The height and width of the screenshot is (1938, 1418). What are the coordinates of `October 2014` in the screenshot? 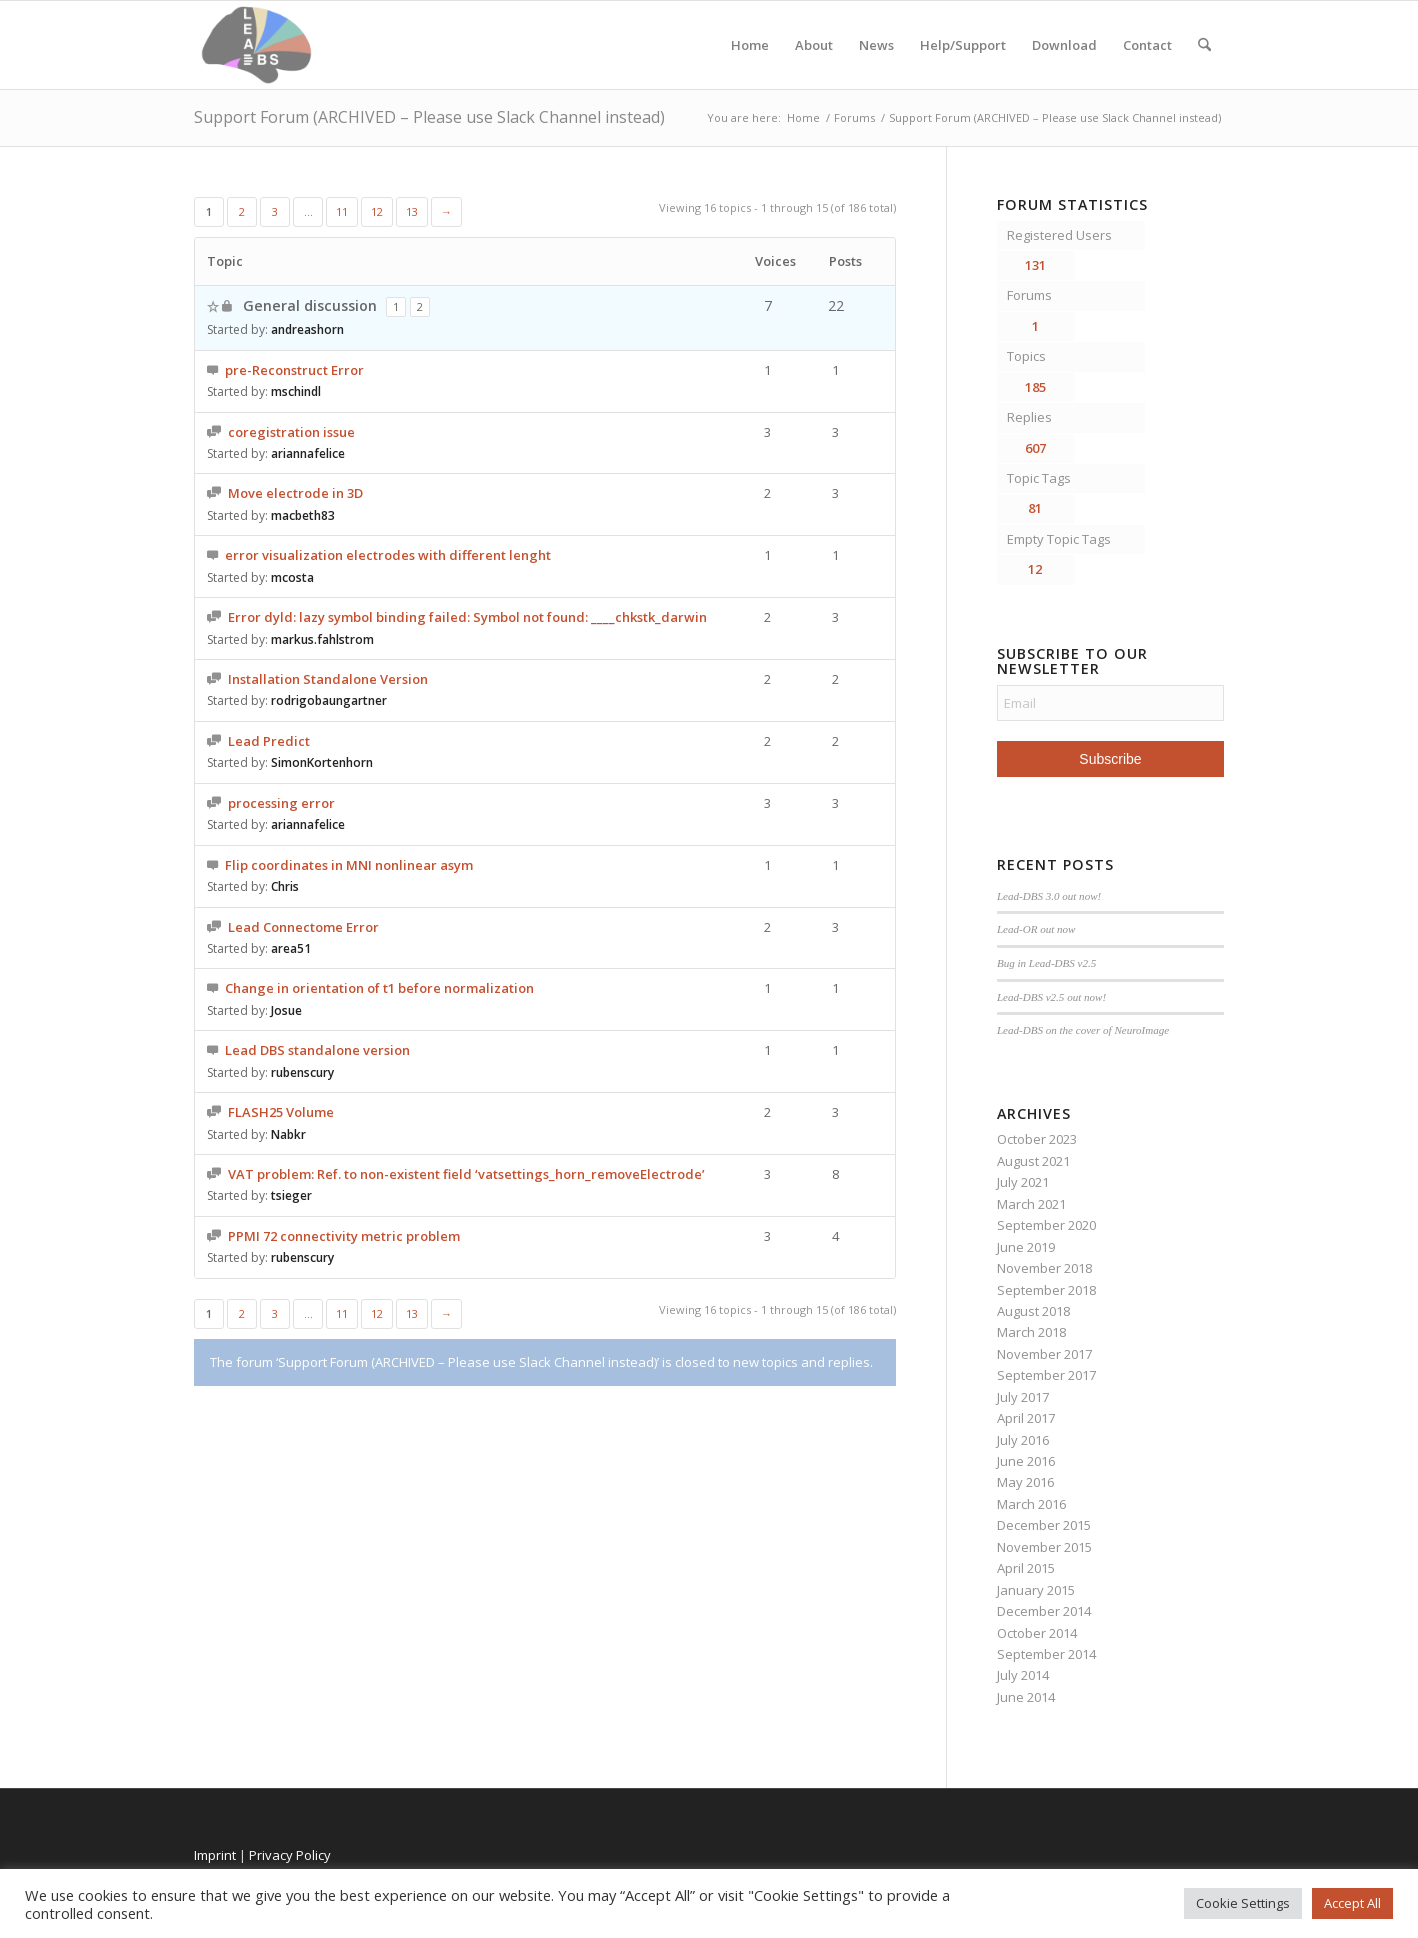 It's located at (1037, 1633).